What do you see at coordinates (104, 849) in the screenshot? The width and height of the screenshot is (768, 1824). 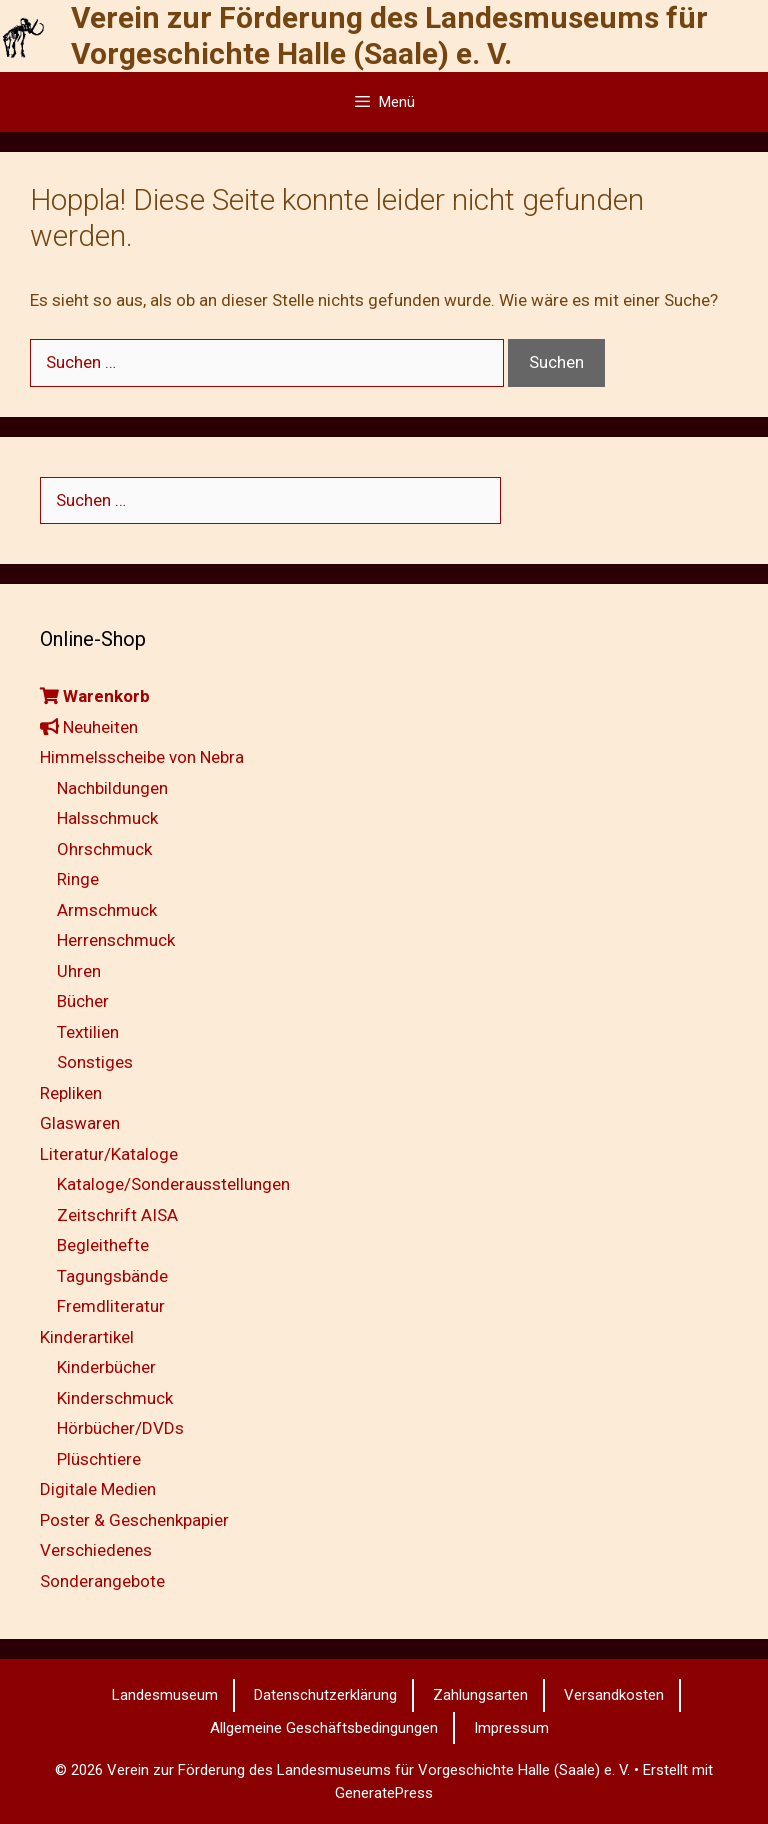 I see `Ohrschmuck` at bounding box center [104, 849].